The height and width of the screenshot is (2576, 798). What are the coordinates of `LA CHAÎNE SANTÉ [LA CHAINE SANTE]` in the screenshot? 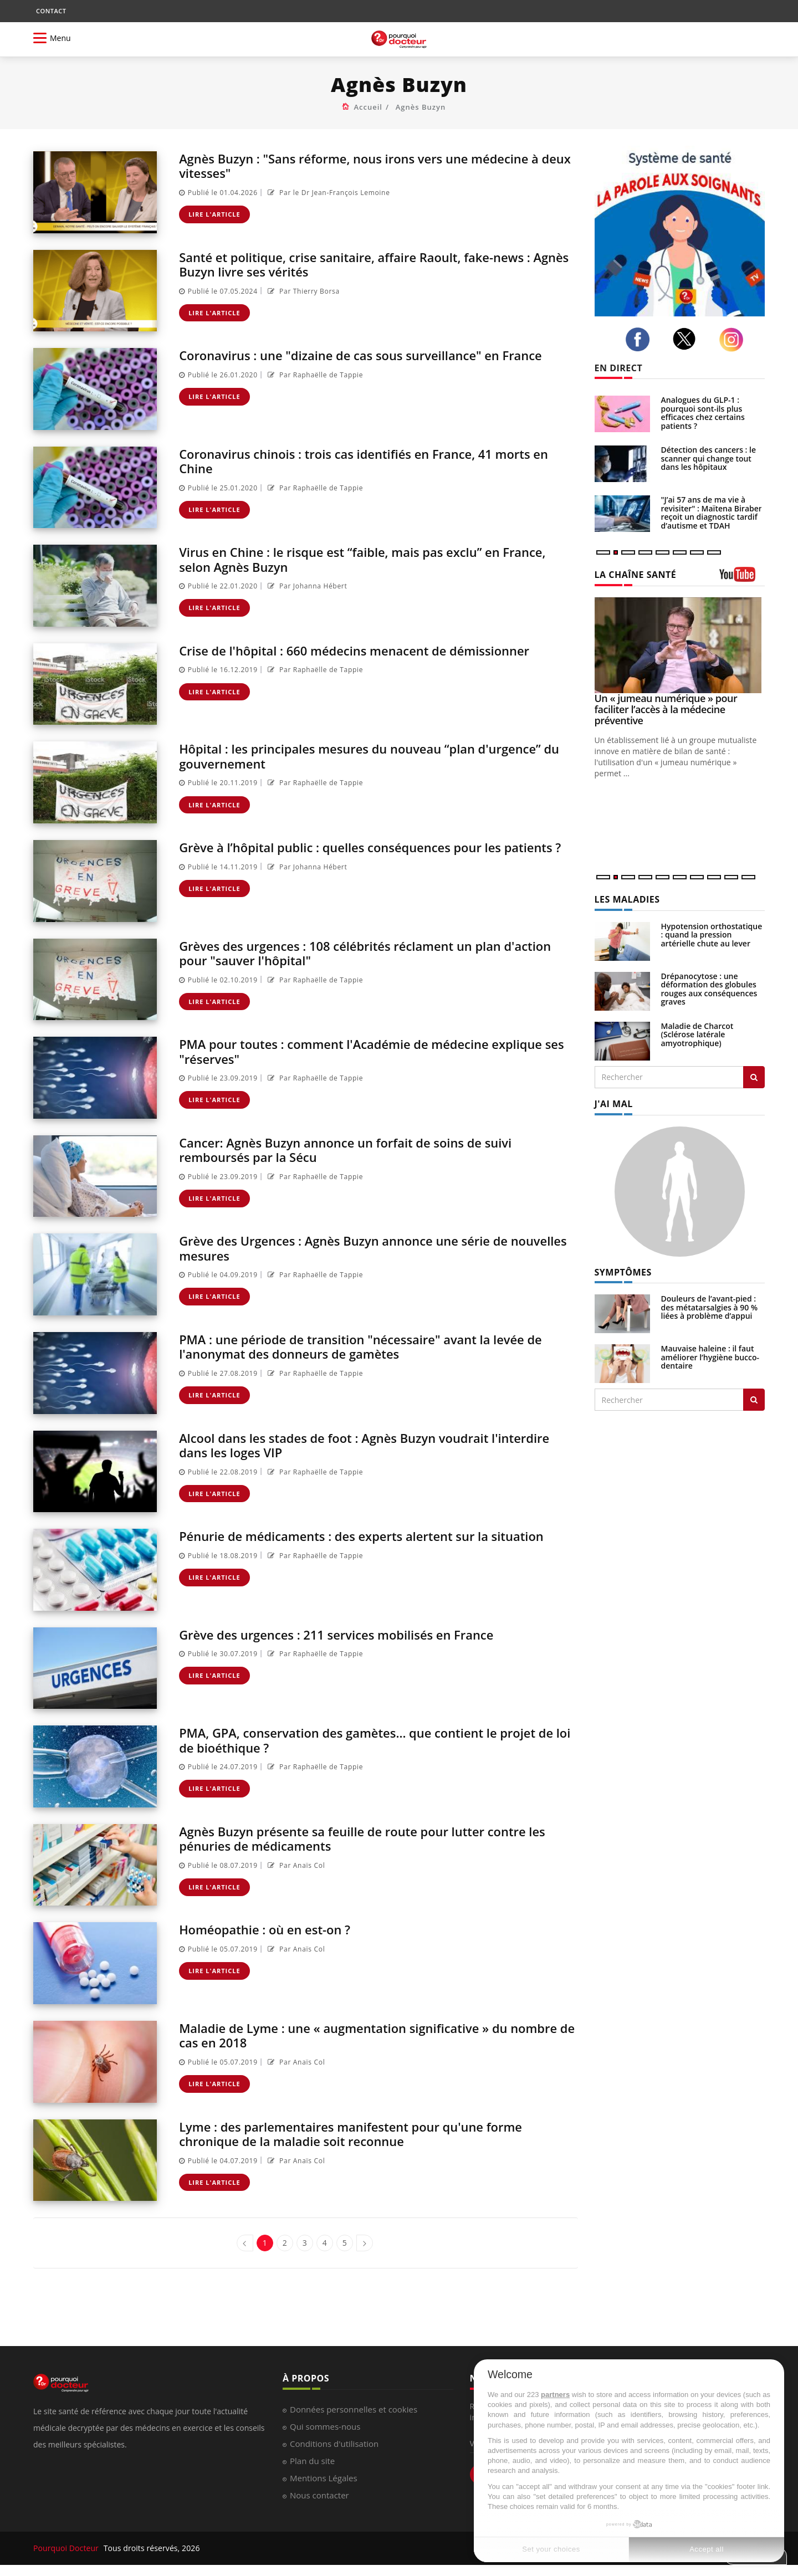 It's located at (636, 575).